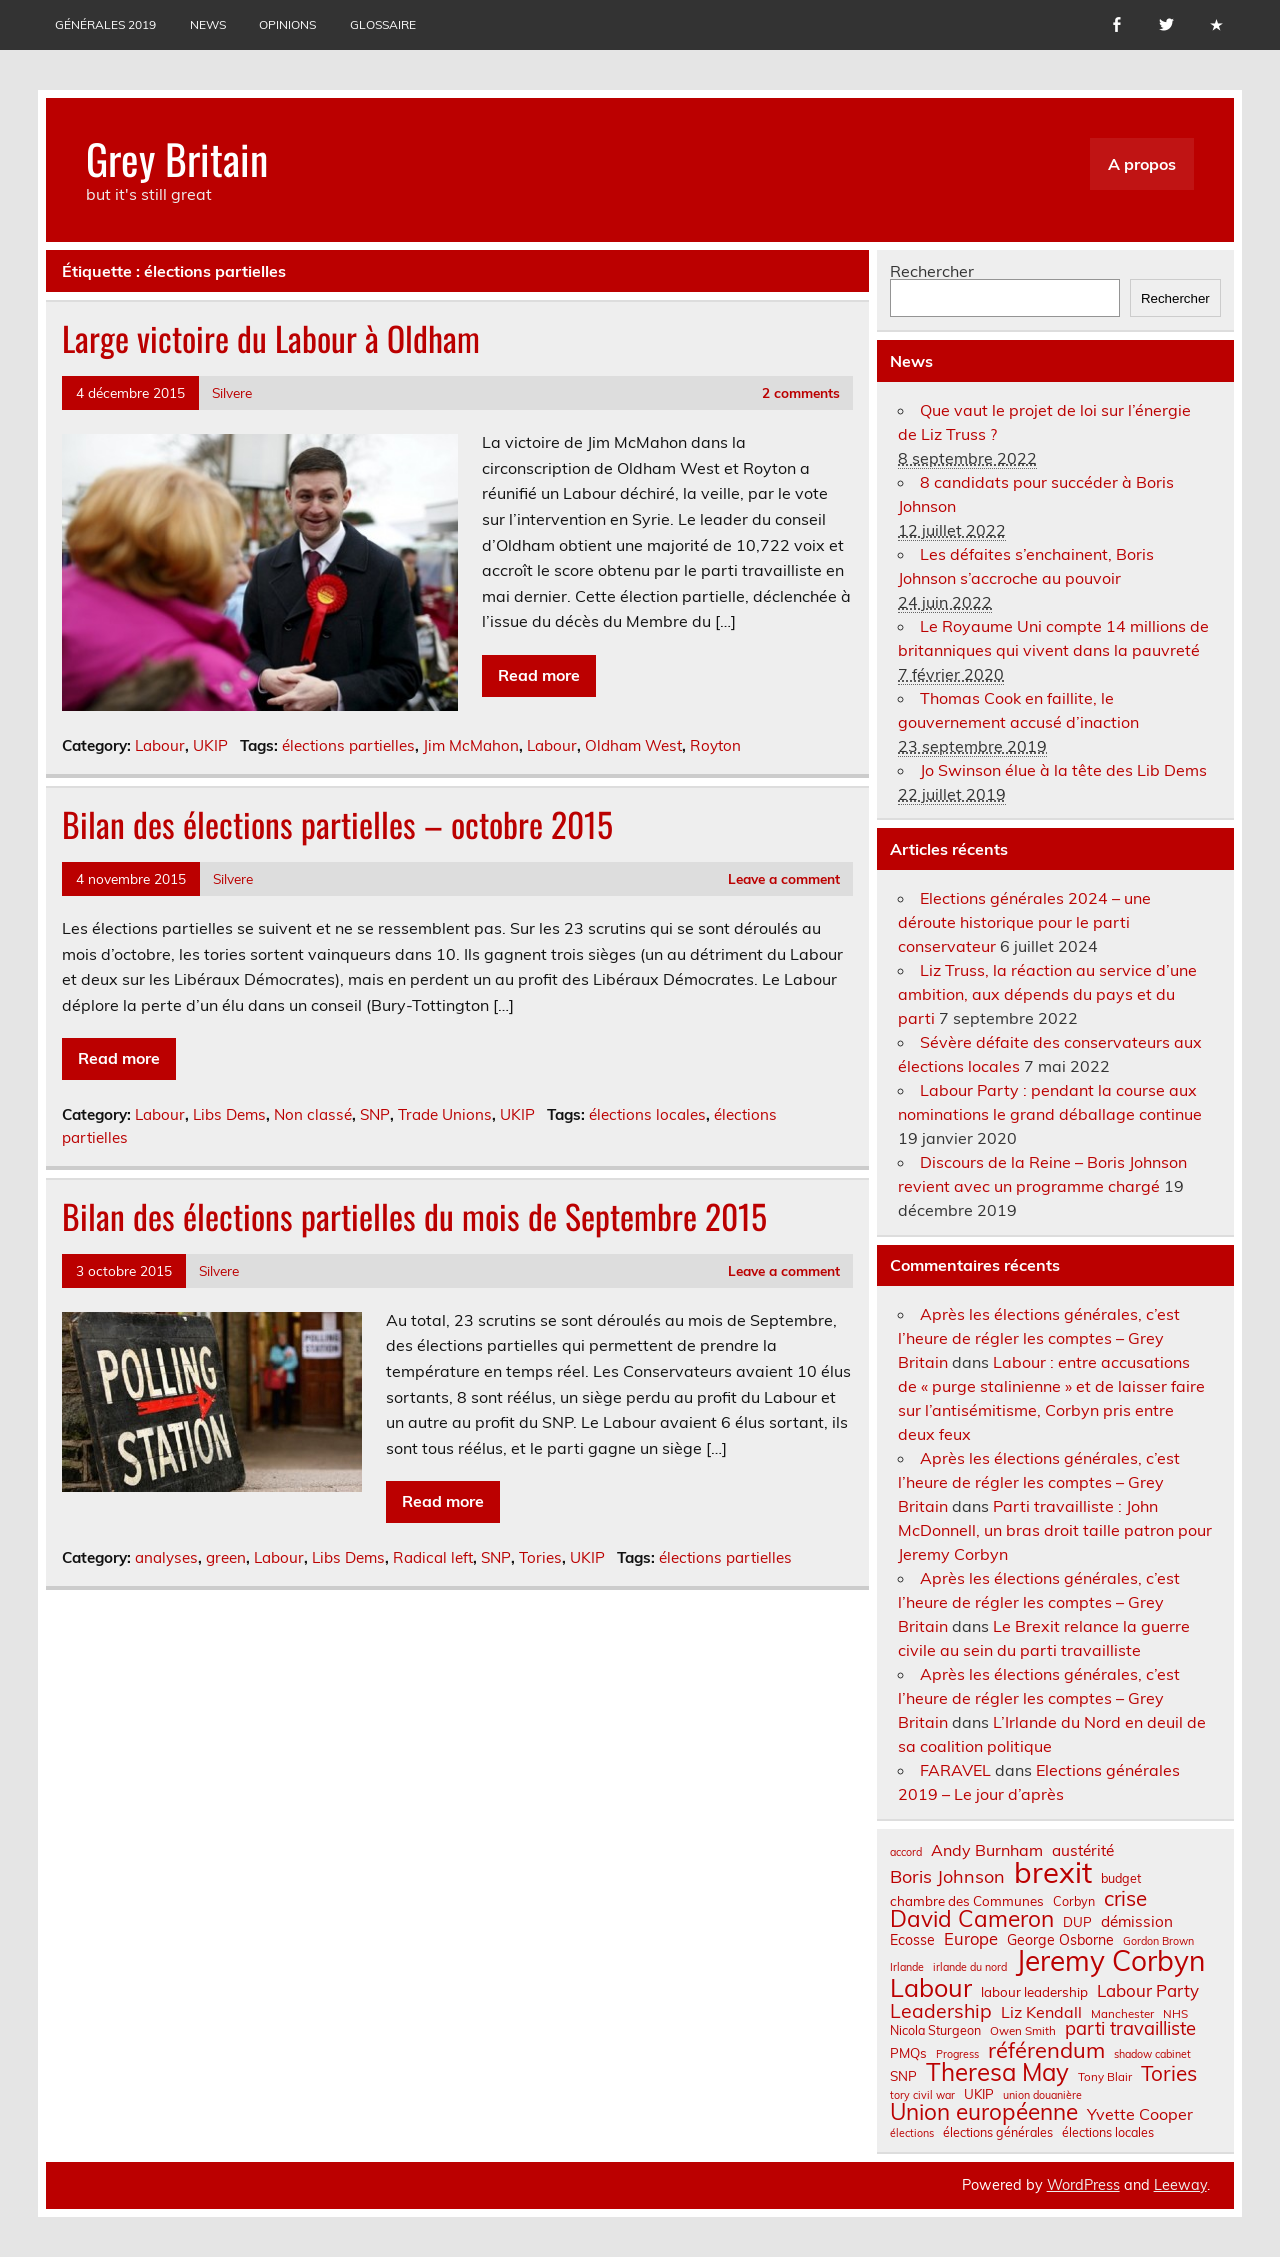 This screenshot has height=2257, width=1280. Describe the element at coordinates (1053, 1872) in the screenshot. I see `brexit [brexit (77 éléments)]` at that location.